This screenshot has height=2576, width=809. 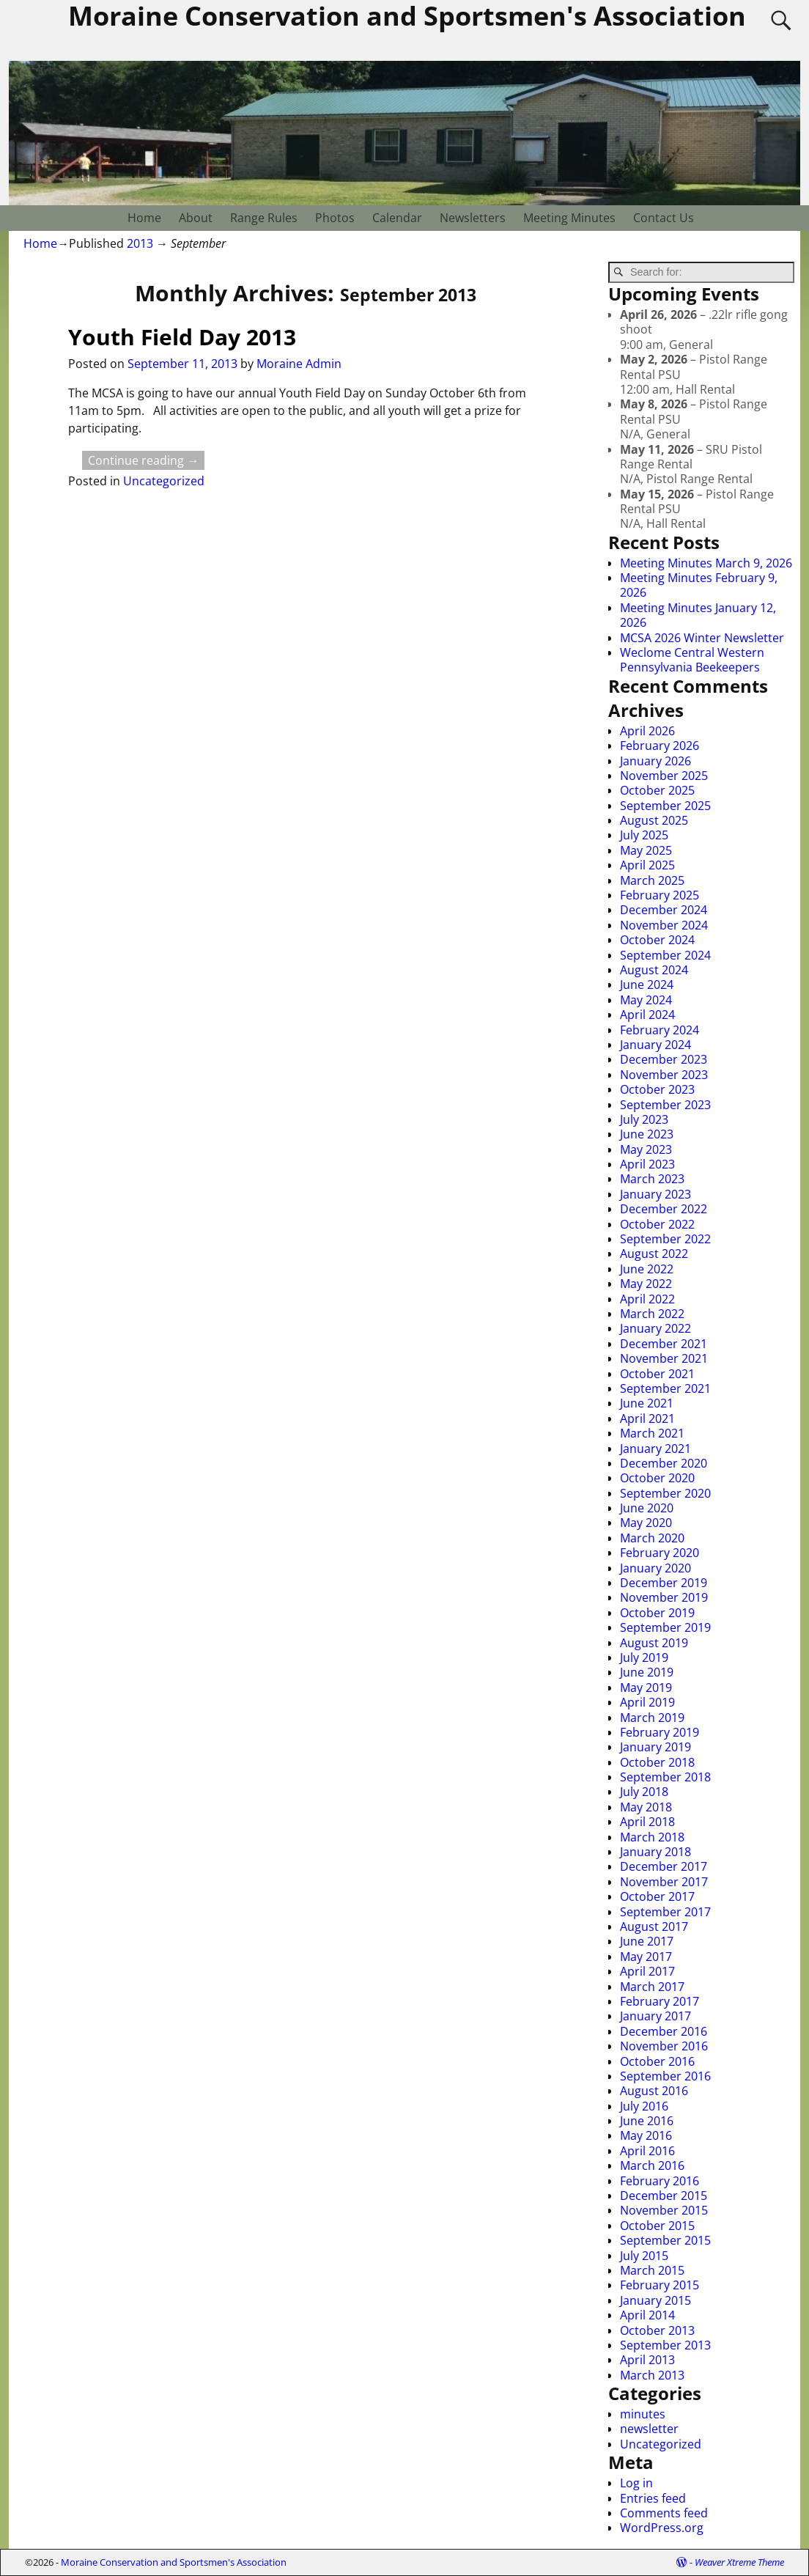 I want to click on January 2021, so click(x=655, y=1448).